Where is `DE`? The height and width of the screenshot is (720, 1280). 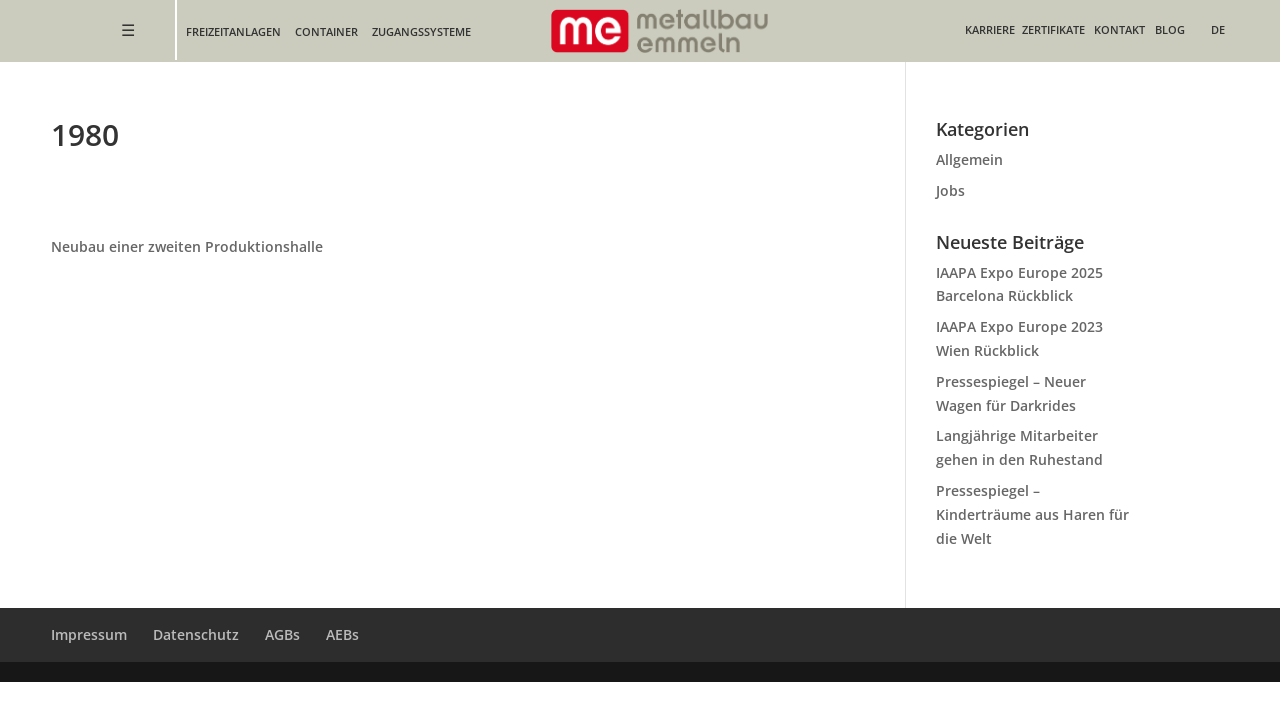 DE is located at coordinates (1218, 29).